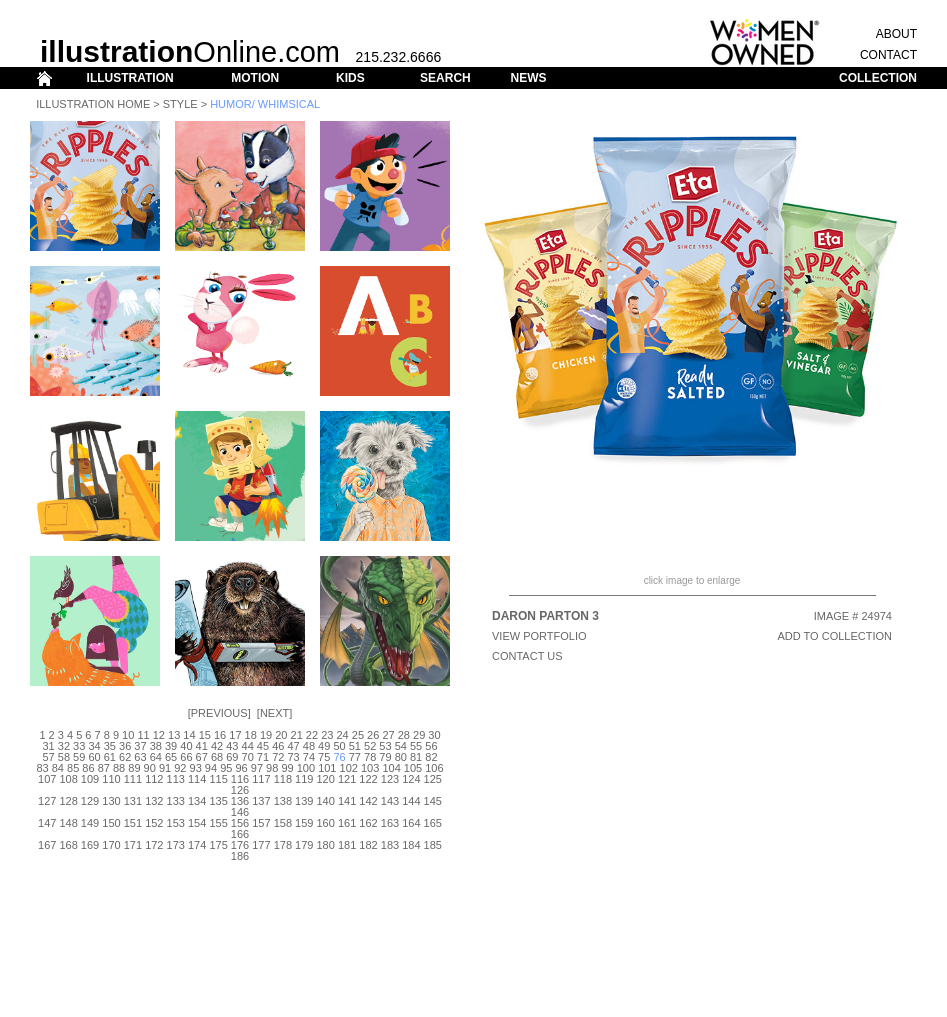 This screenshot has height=1017, width=947. Describe the element at coordinates (248, 757) in the screenshot. I see `70` at that location.